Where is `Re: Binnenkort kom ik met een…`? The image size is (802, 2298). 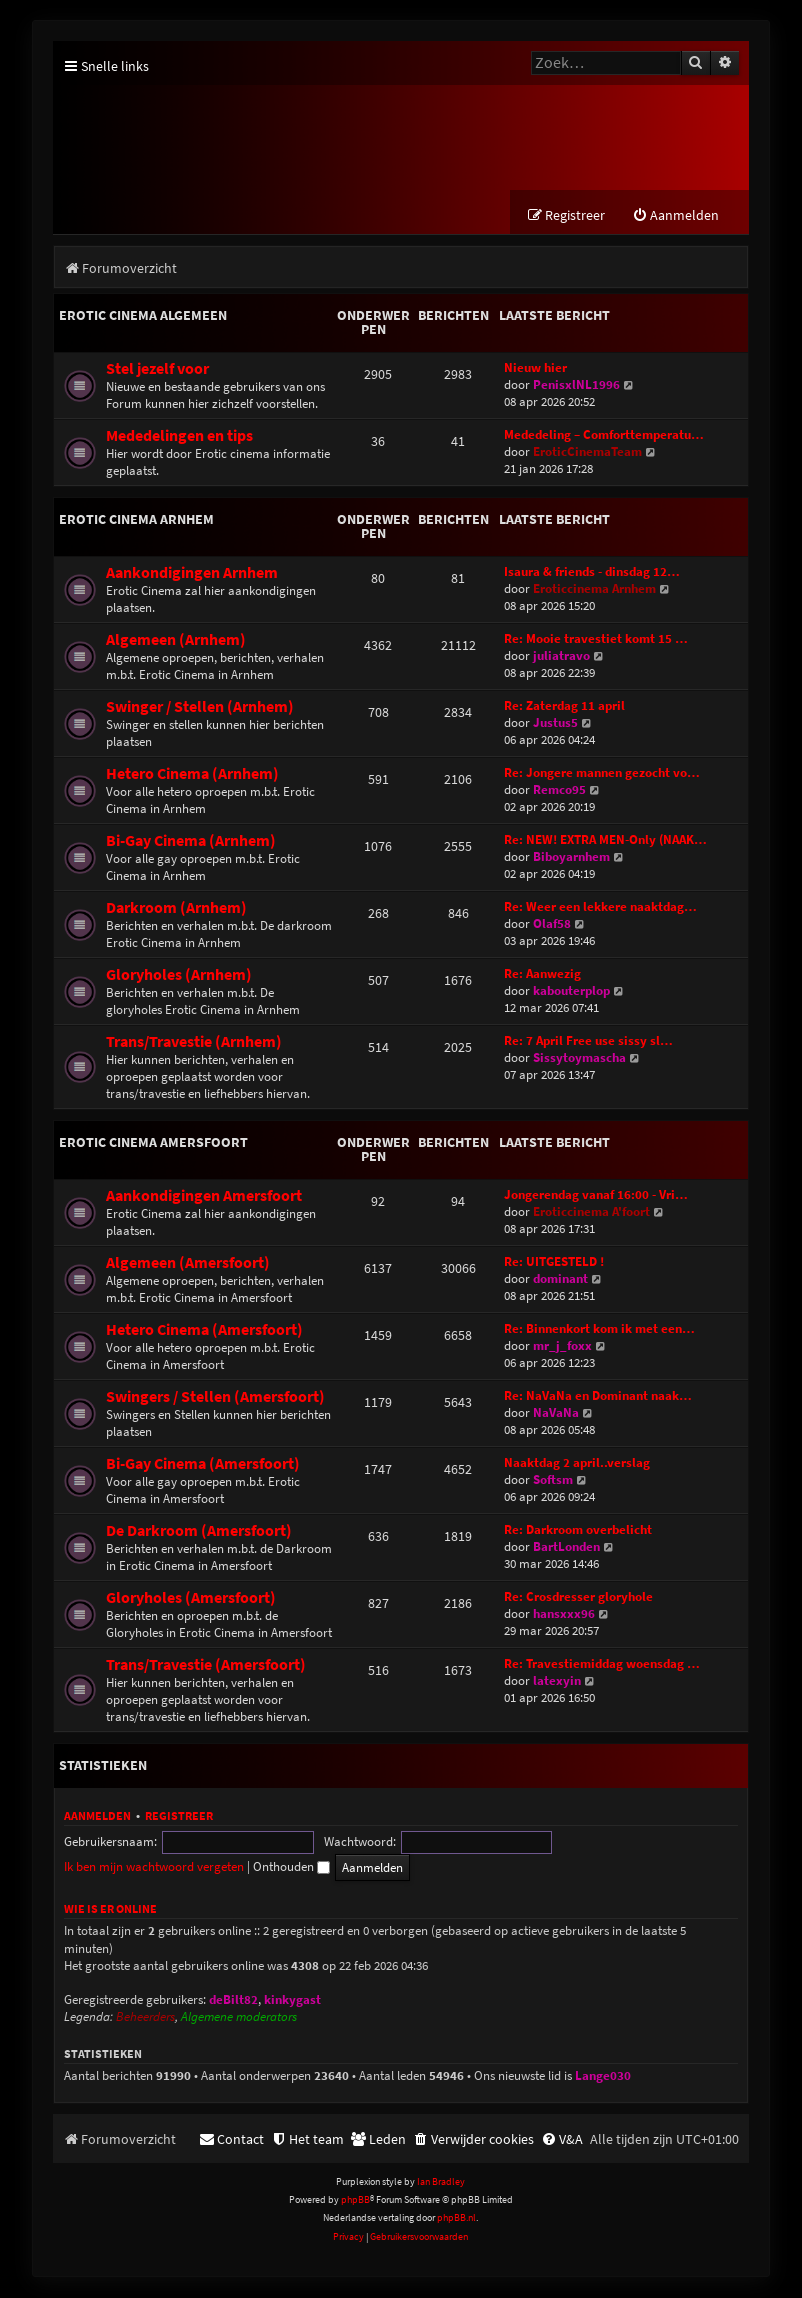 Re: Binnenkort kom ik met een… is located at coordinates (599, 1329).